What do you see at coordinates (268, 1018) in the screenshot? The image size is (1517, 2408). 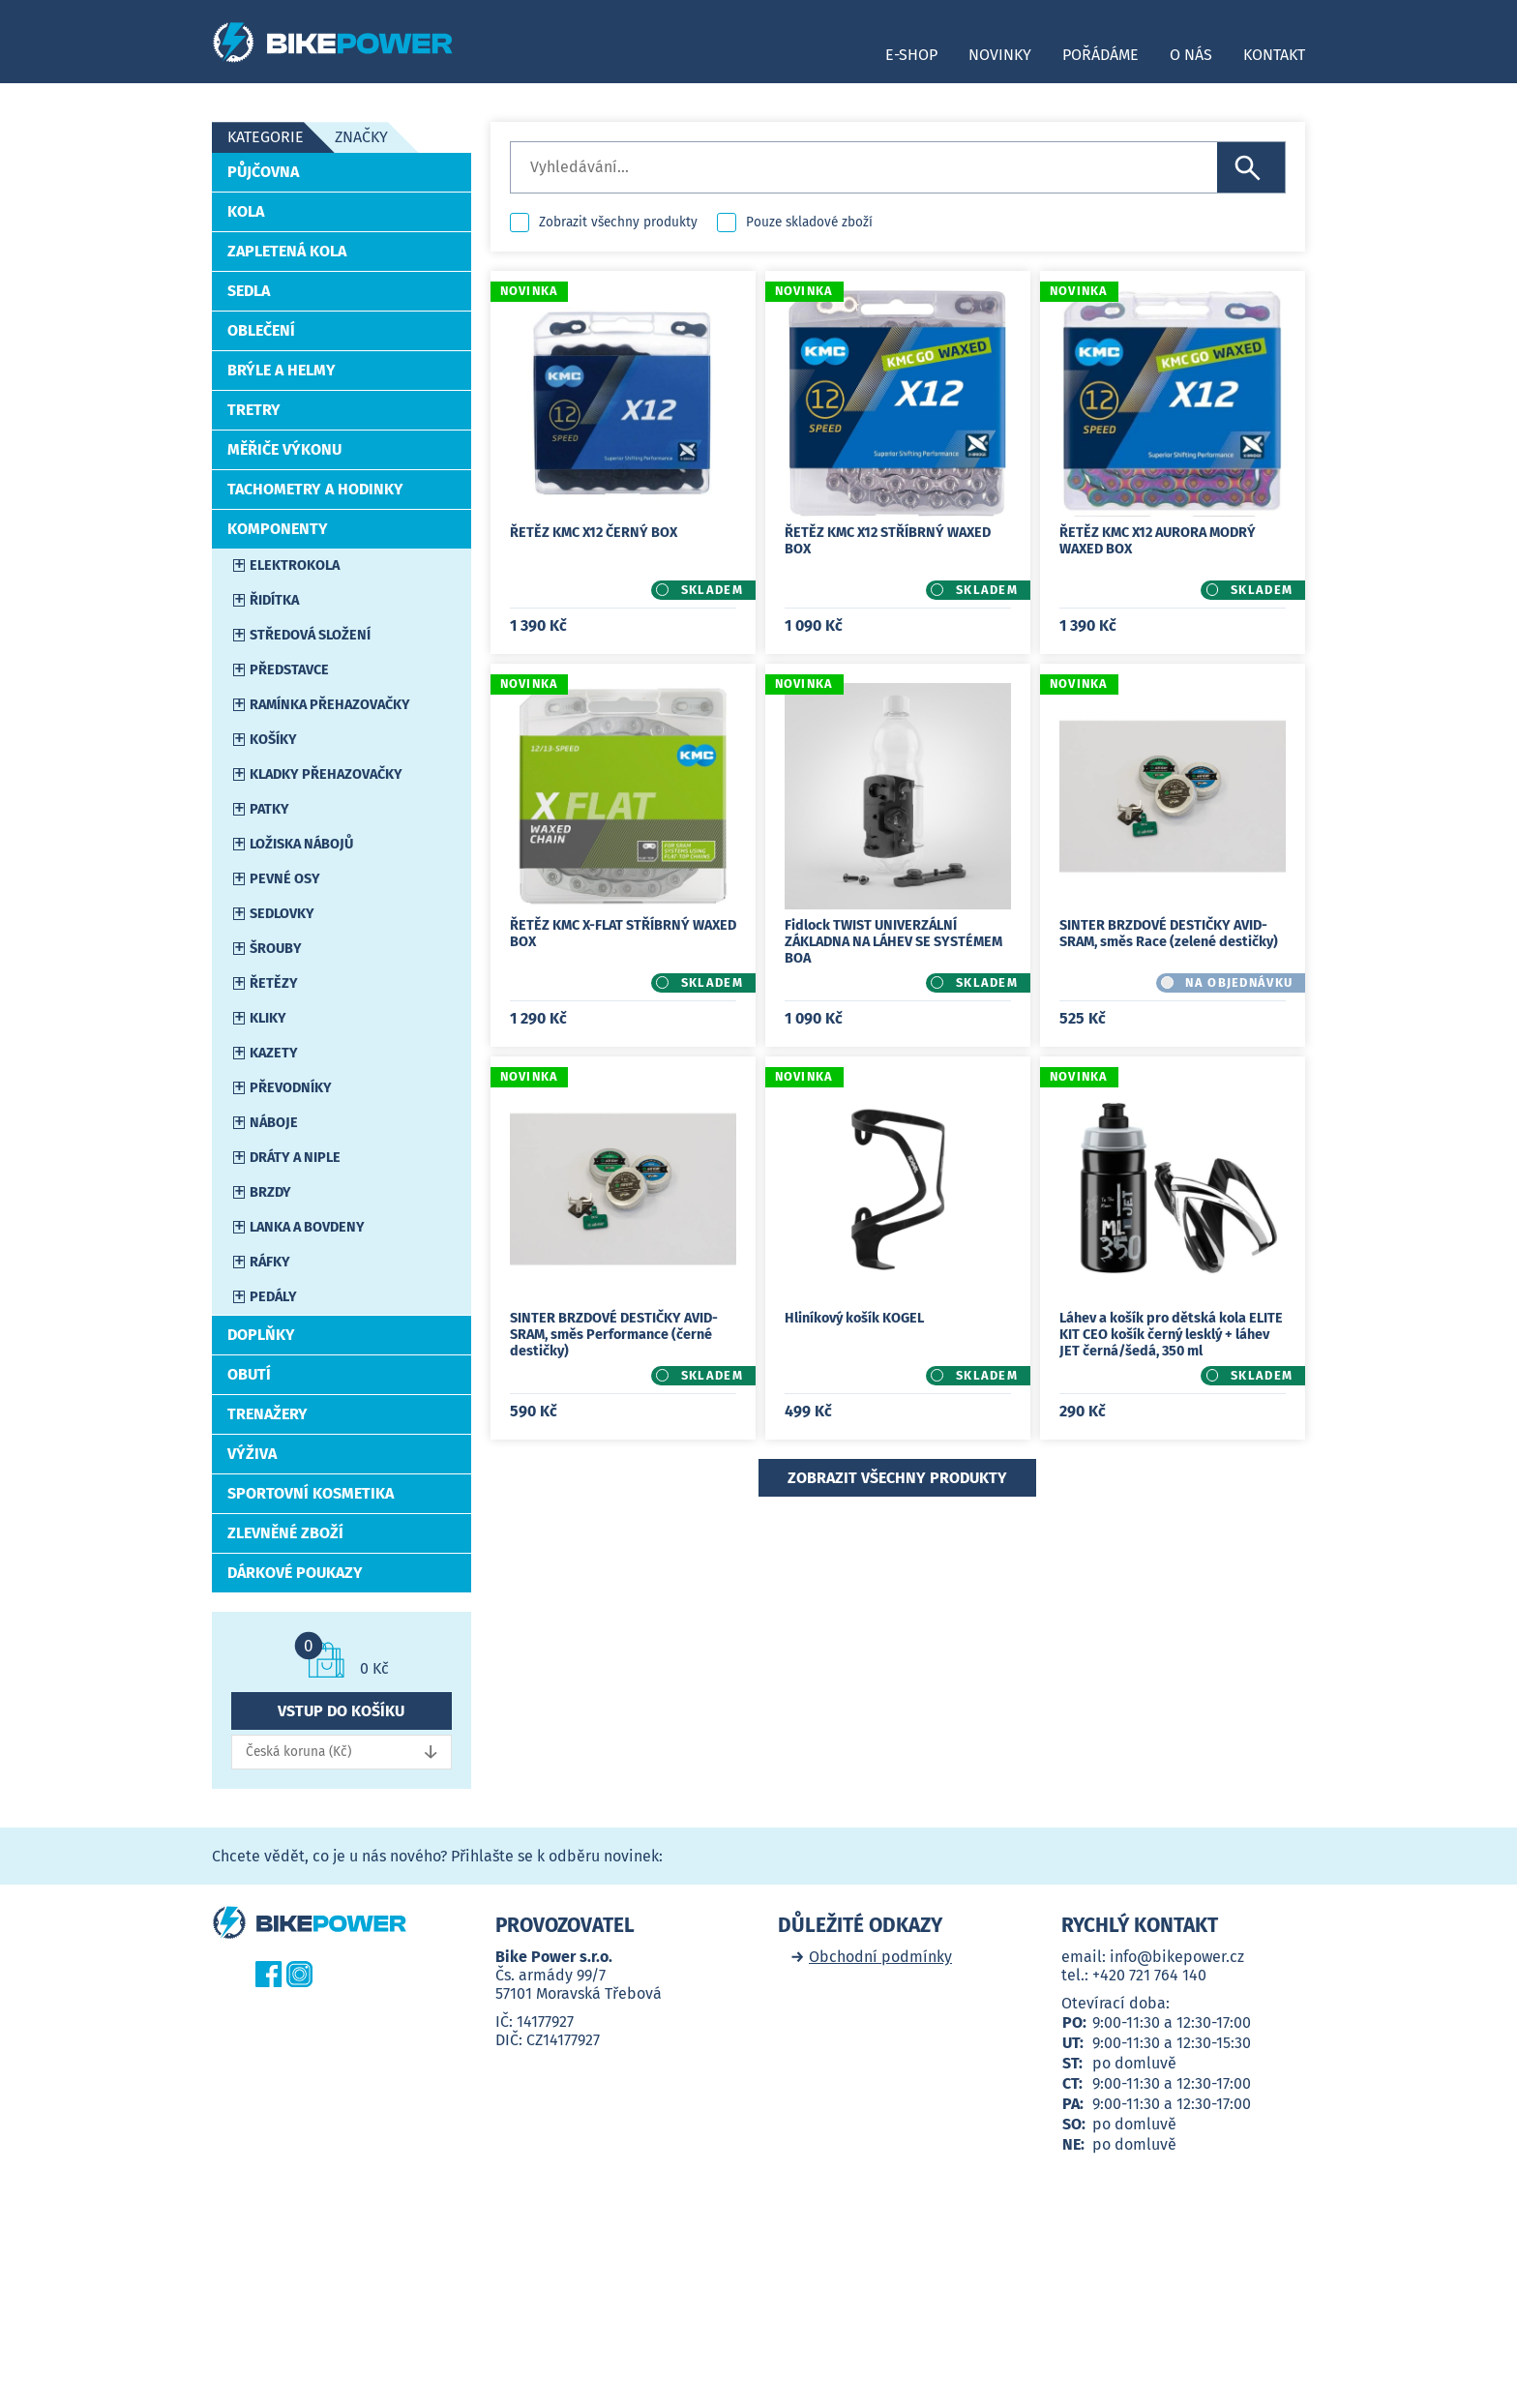 I see `Kliky` at bounding box center [268, 1018].